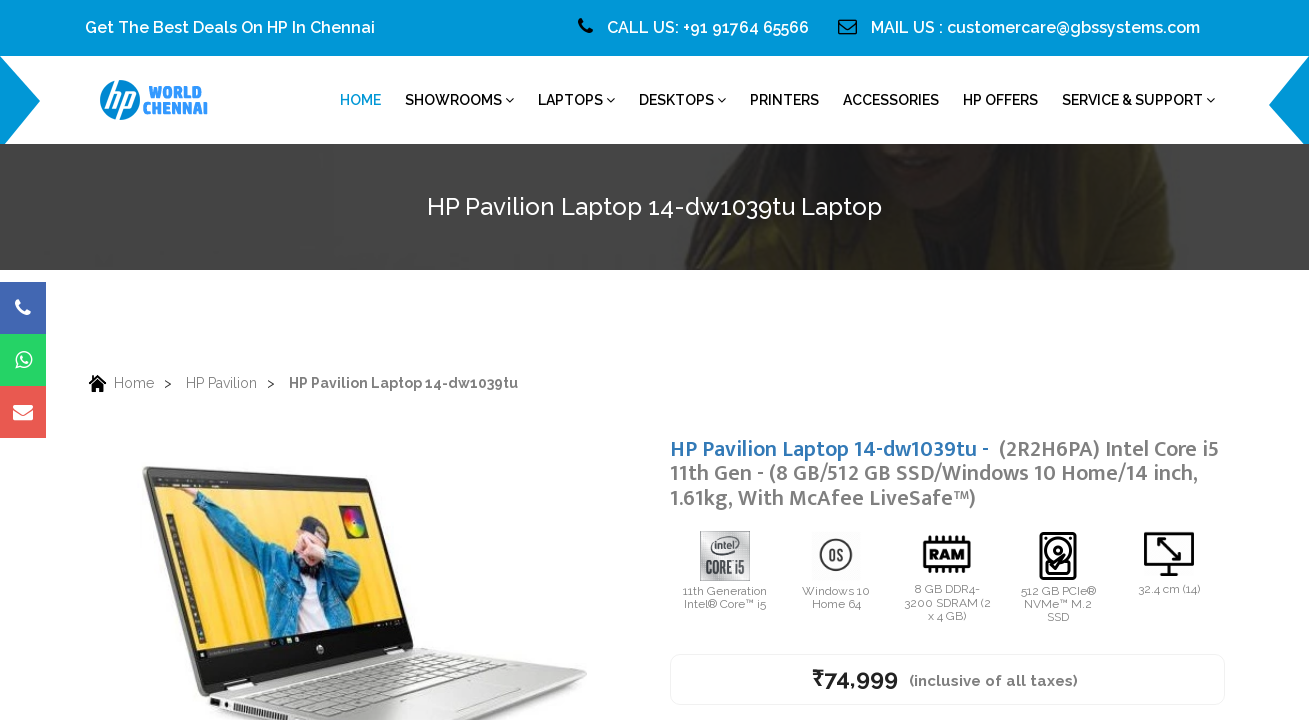 The height and width of the screenshot is (720, 1309). What do you see at coordinates (119, 383) in the screenshot?
I see `Home` at bounding box center [119, 383].